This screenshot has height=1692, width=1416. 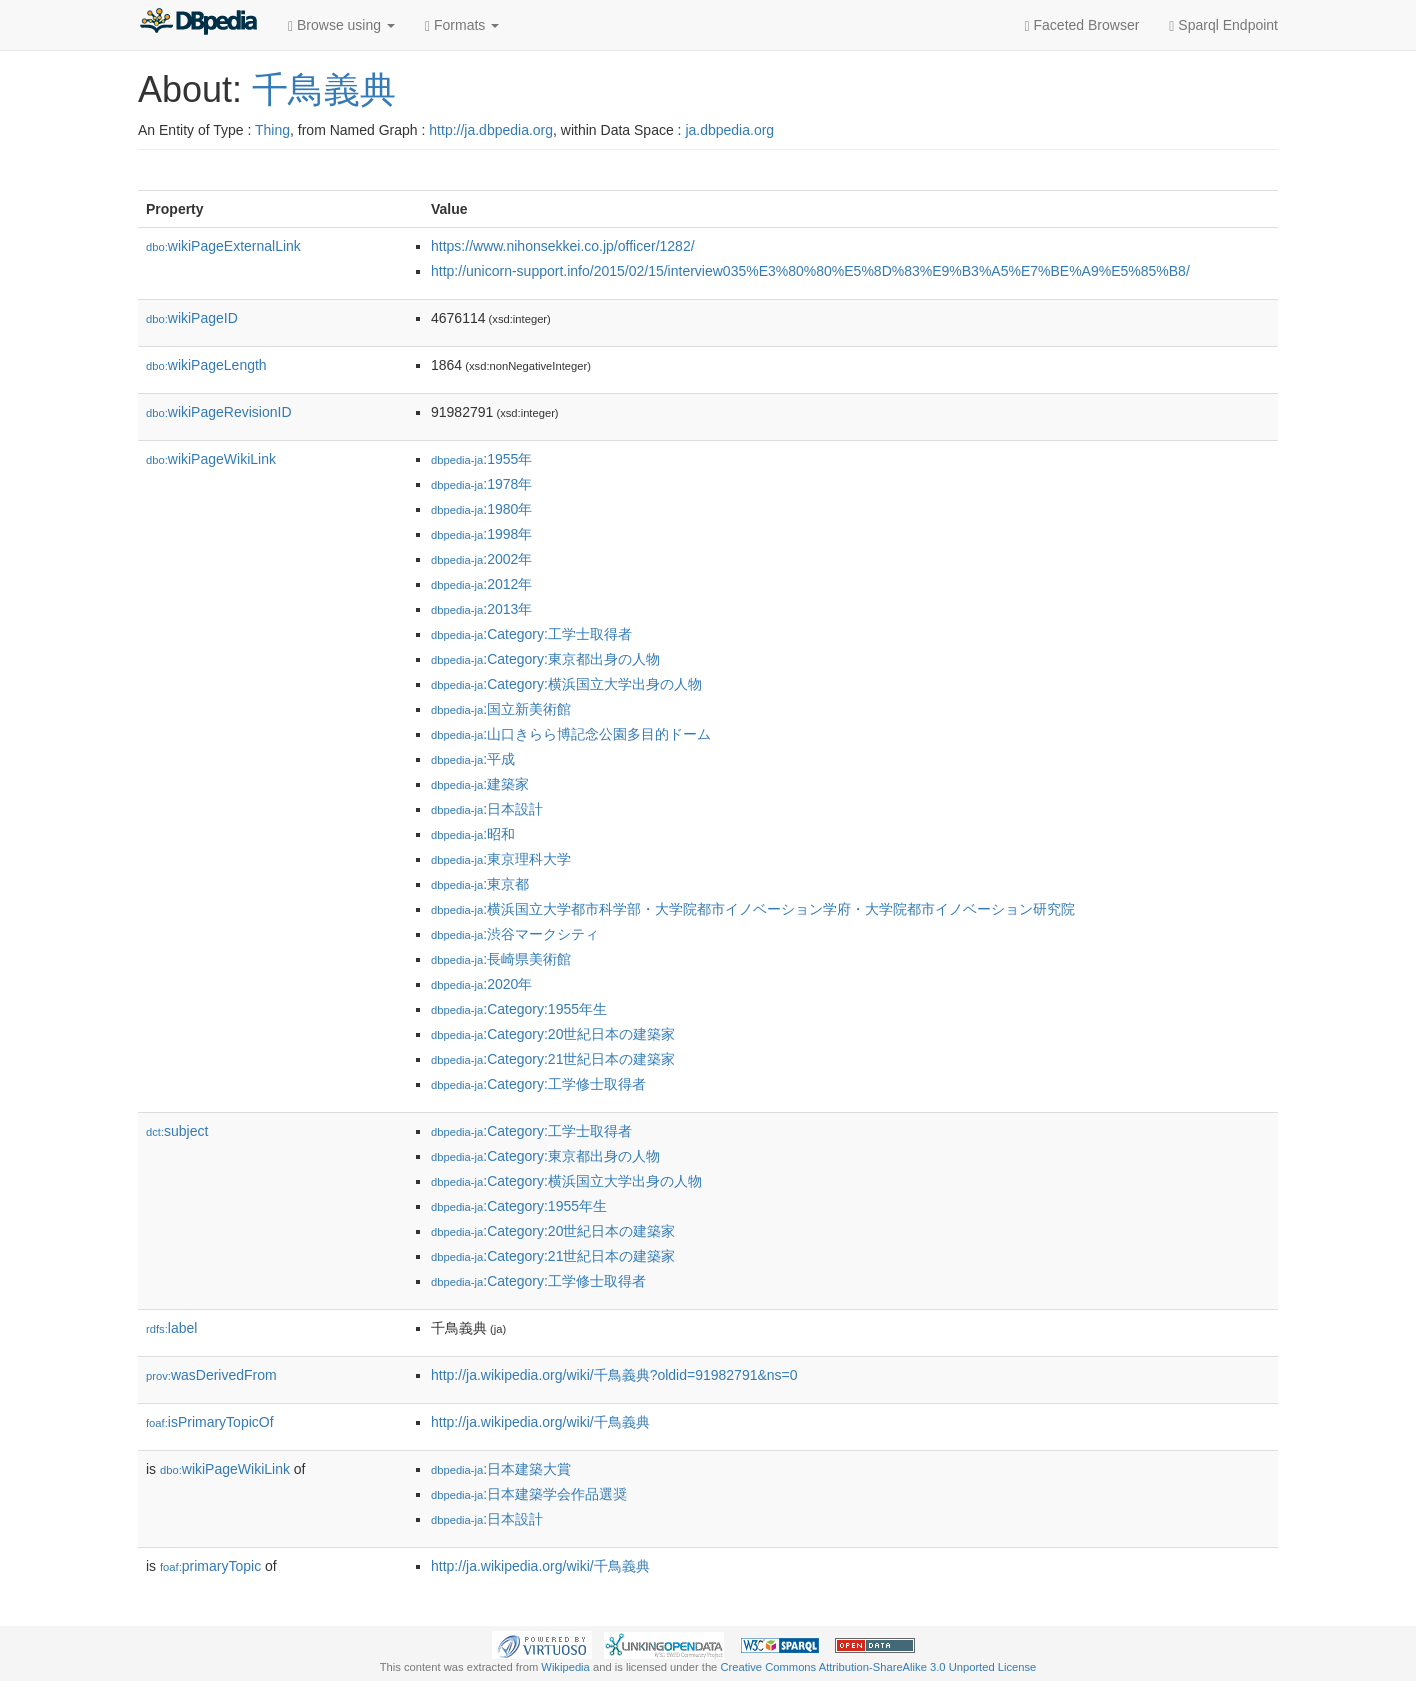 What do you see at coordinates (206, 365) in the screenshot?
I see `wikiPageLength` at bounding box center [206, 365].